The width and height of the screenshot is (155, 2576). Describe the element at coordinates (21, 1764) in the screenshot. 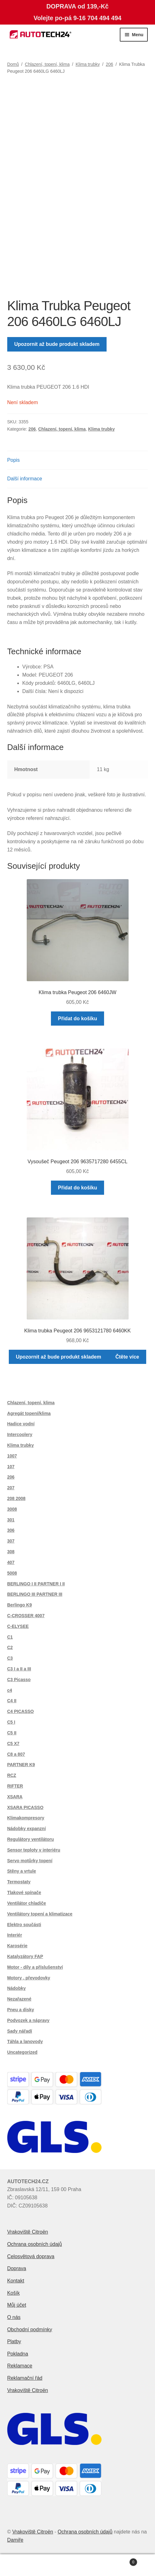

I see `PARTNER K9` at that location.